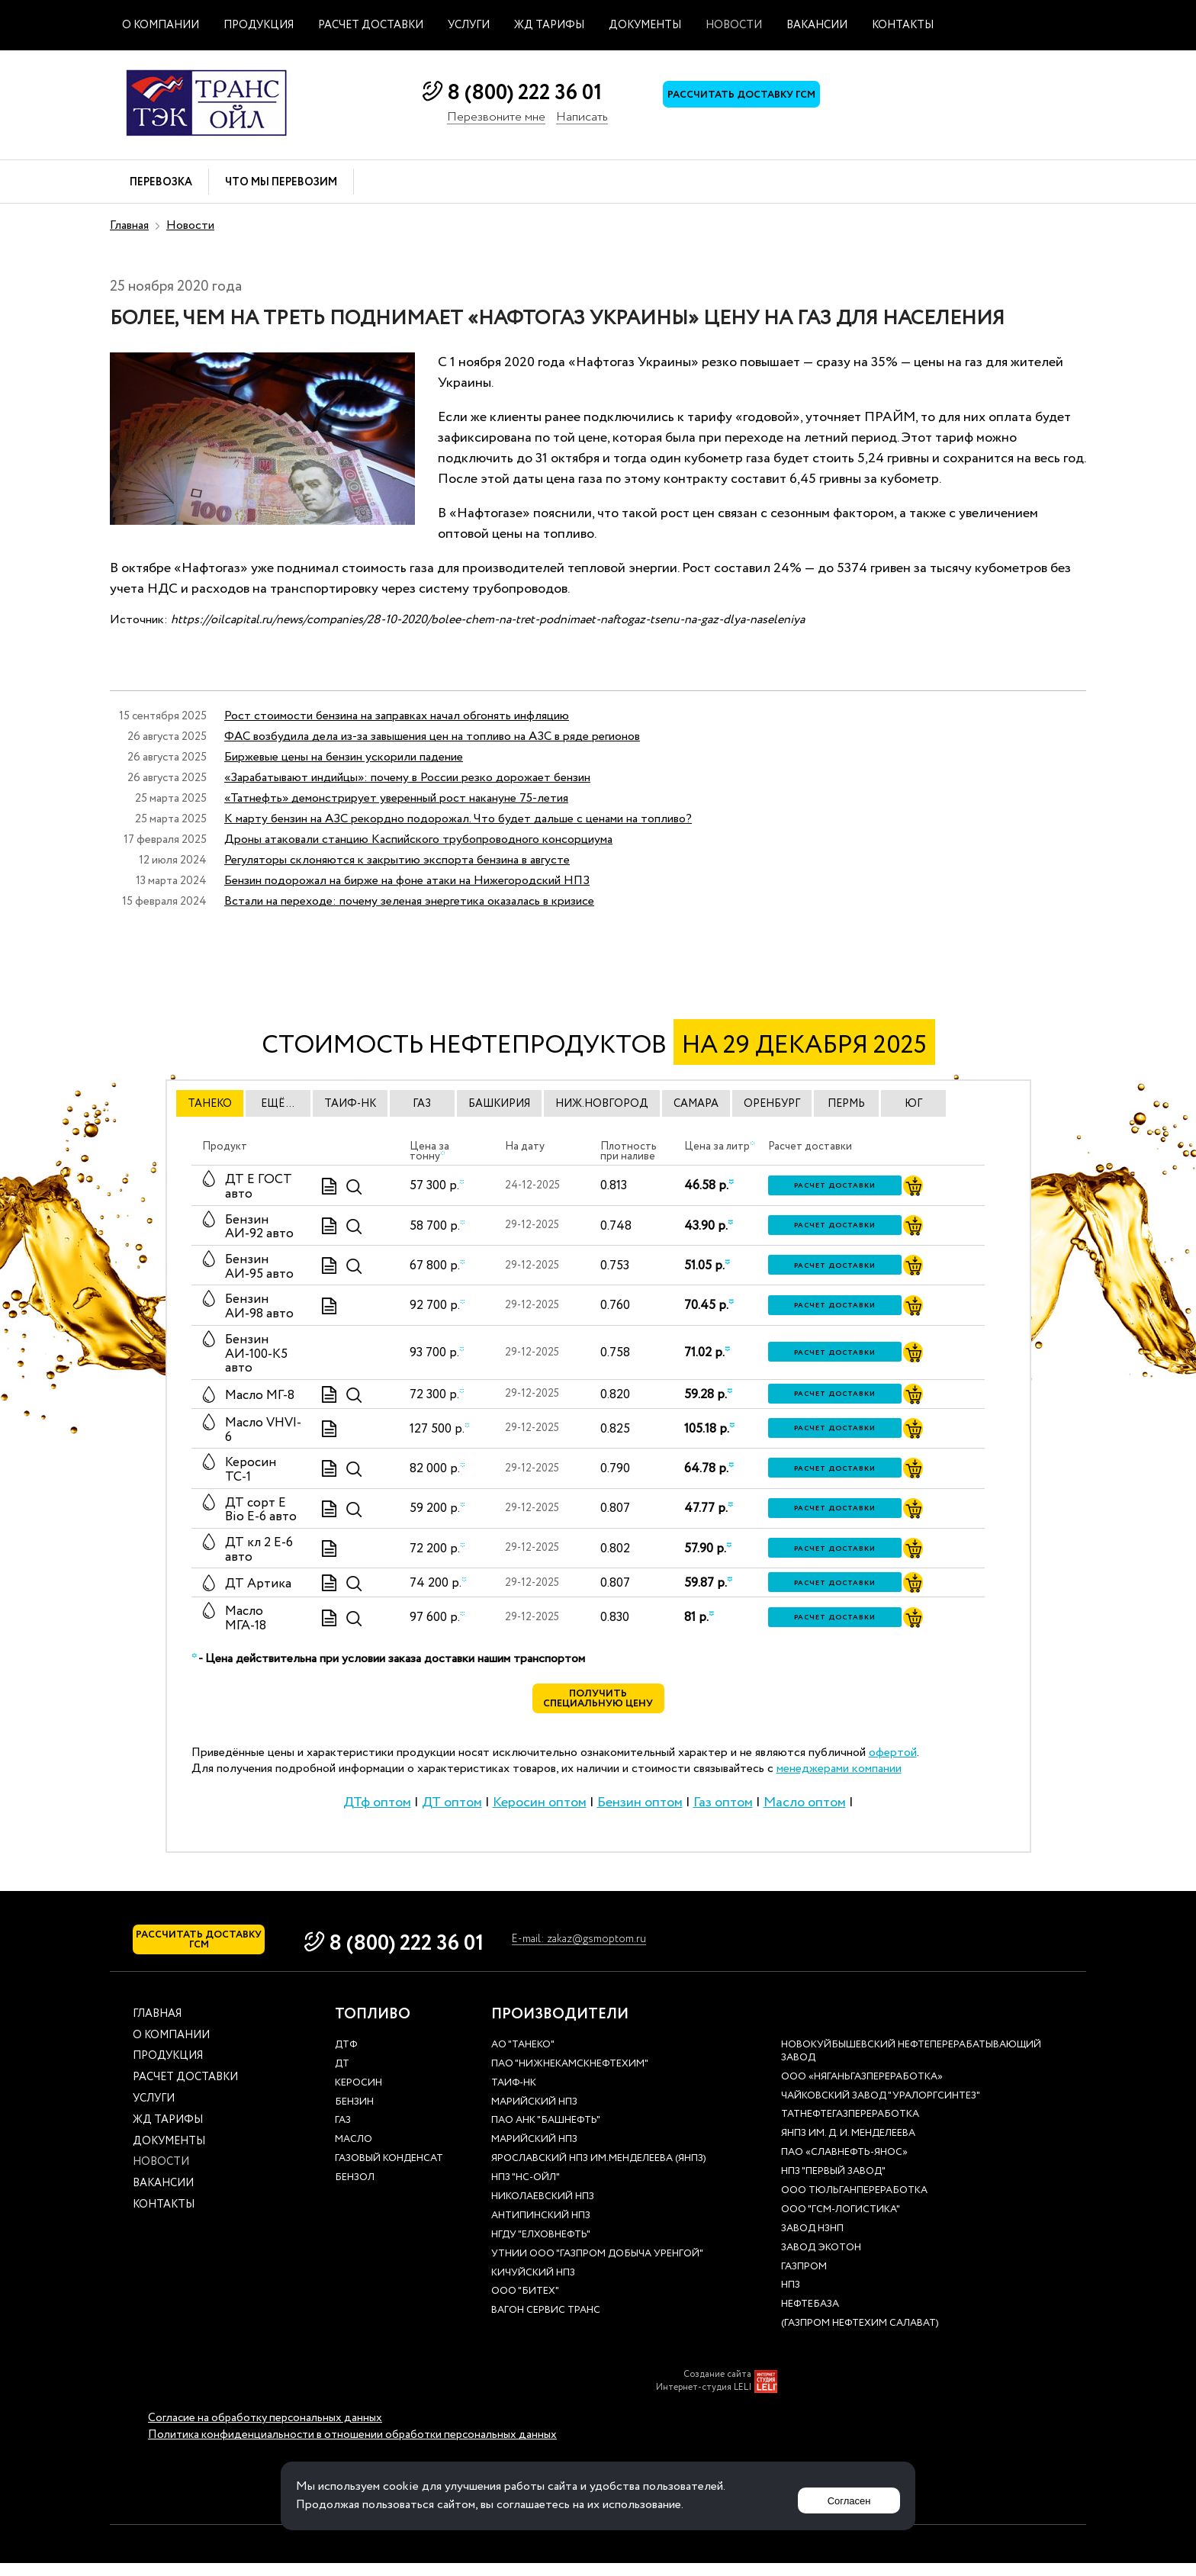 The width and height of the screenshot is (1196, 2576). I want to click on Рассчитать доставку ГСМ, so click(758, 100).